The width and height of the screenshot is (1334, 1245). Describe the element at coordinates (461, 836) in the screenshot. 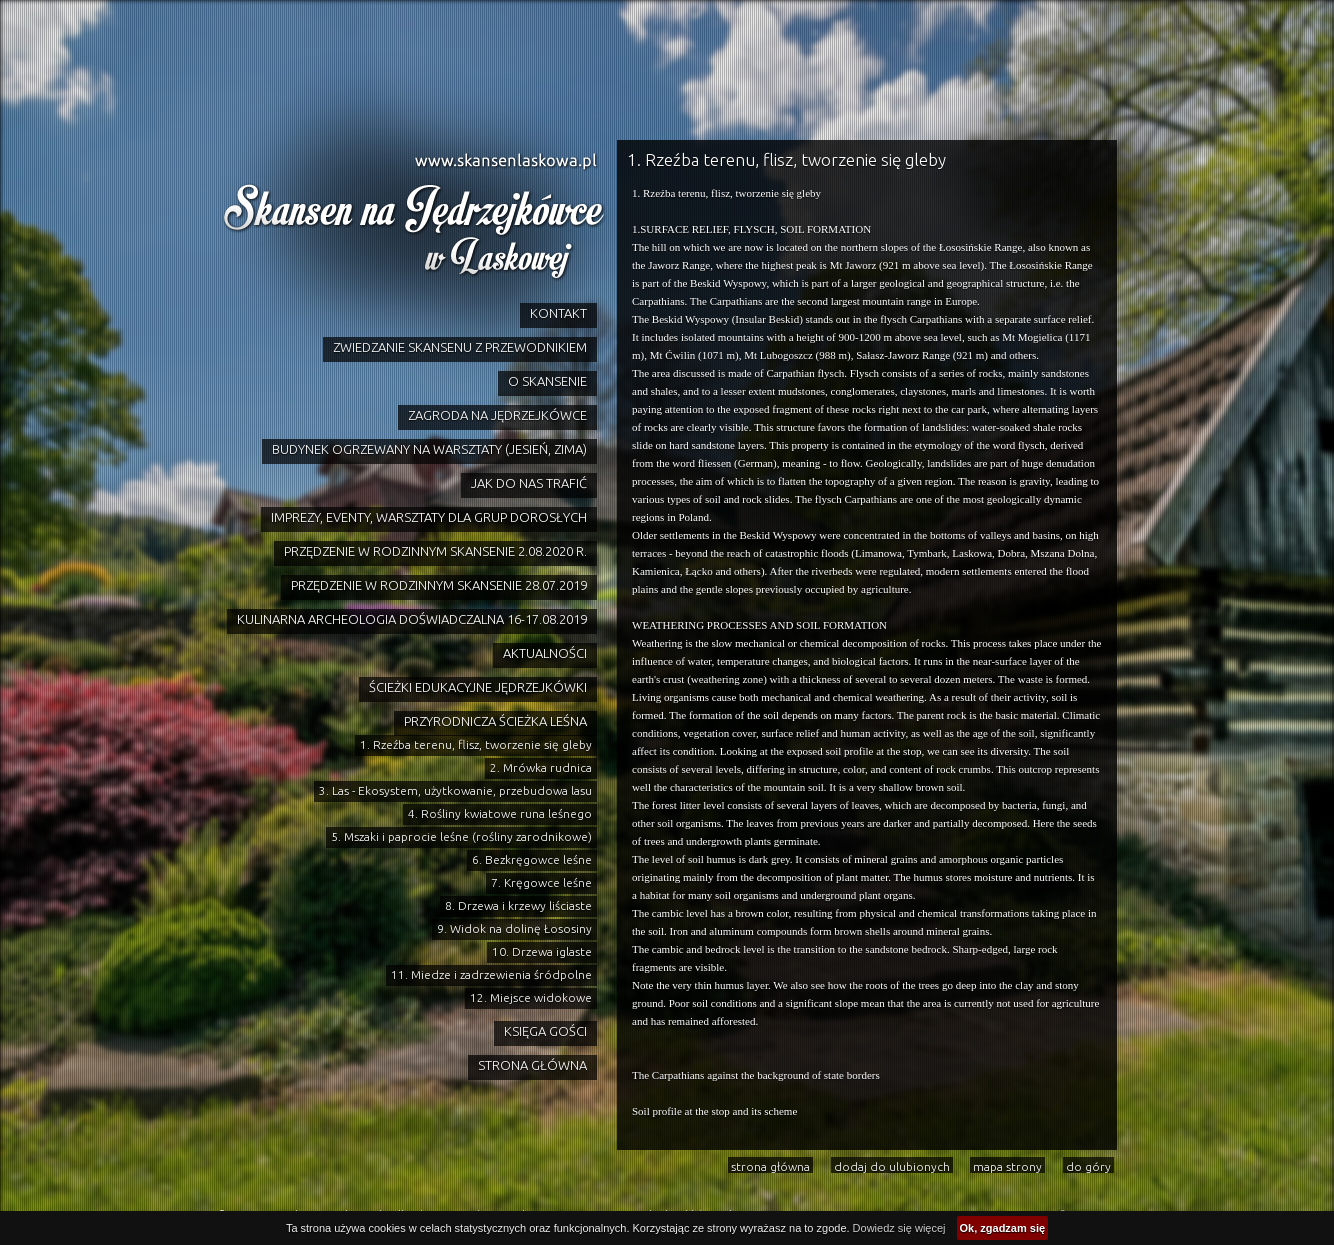

I see `5. Mszaki i paprocie leśne (rośliny zarodnikowe)` at that location.